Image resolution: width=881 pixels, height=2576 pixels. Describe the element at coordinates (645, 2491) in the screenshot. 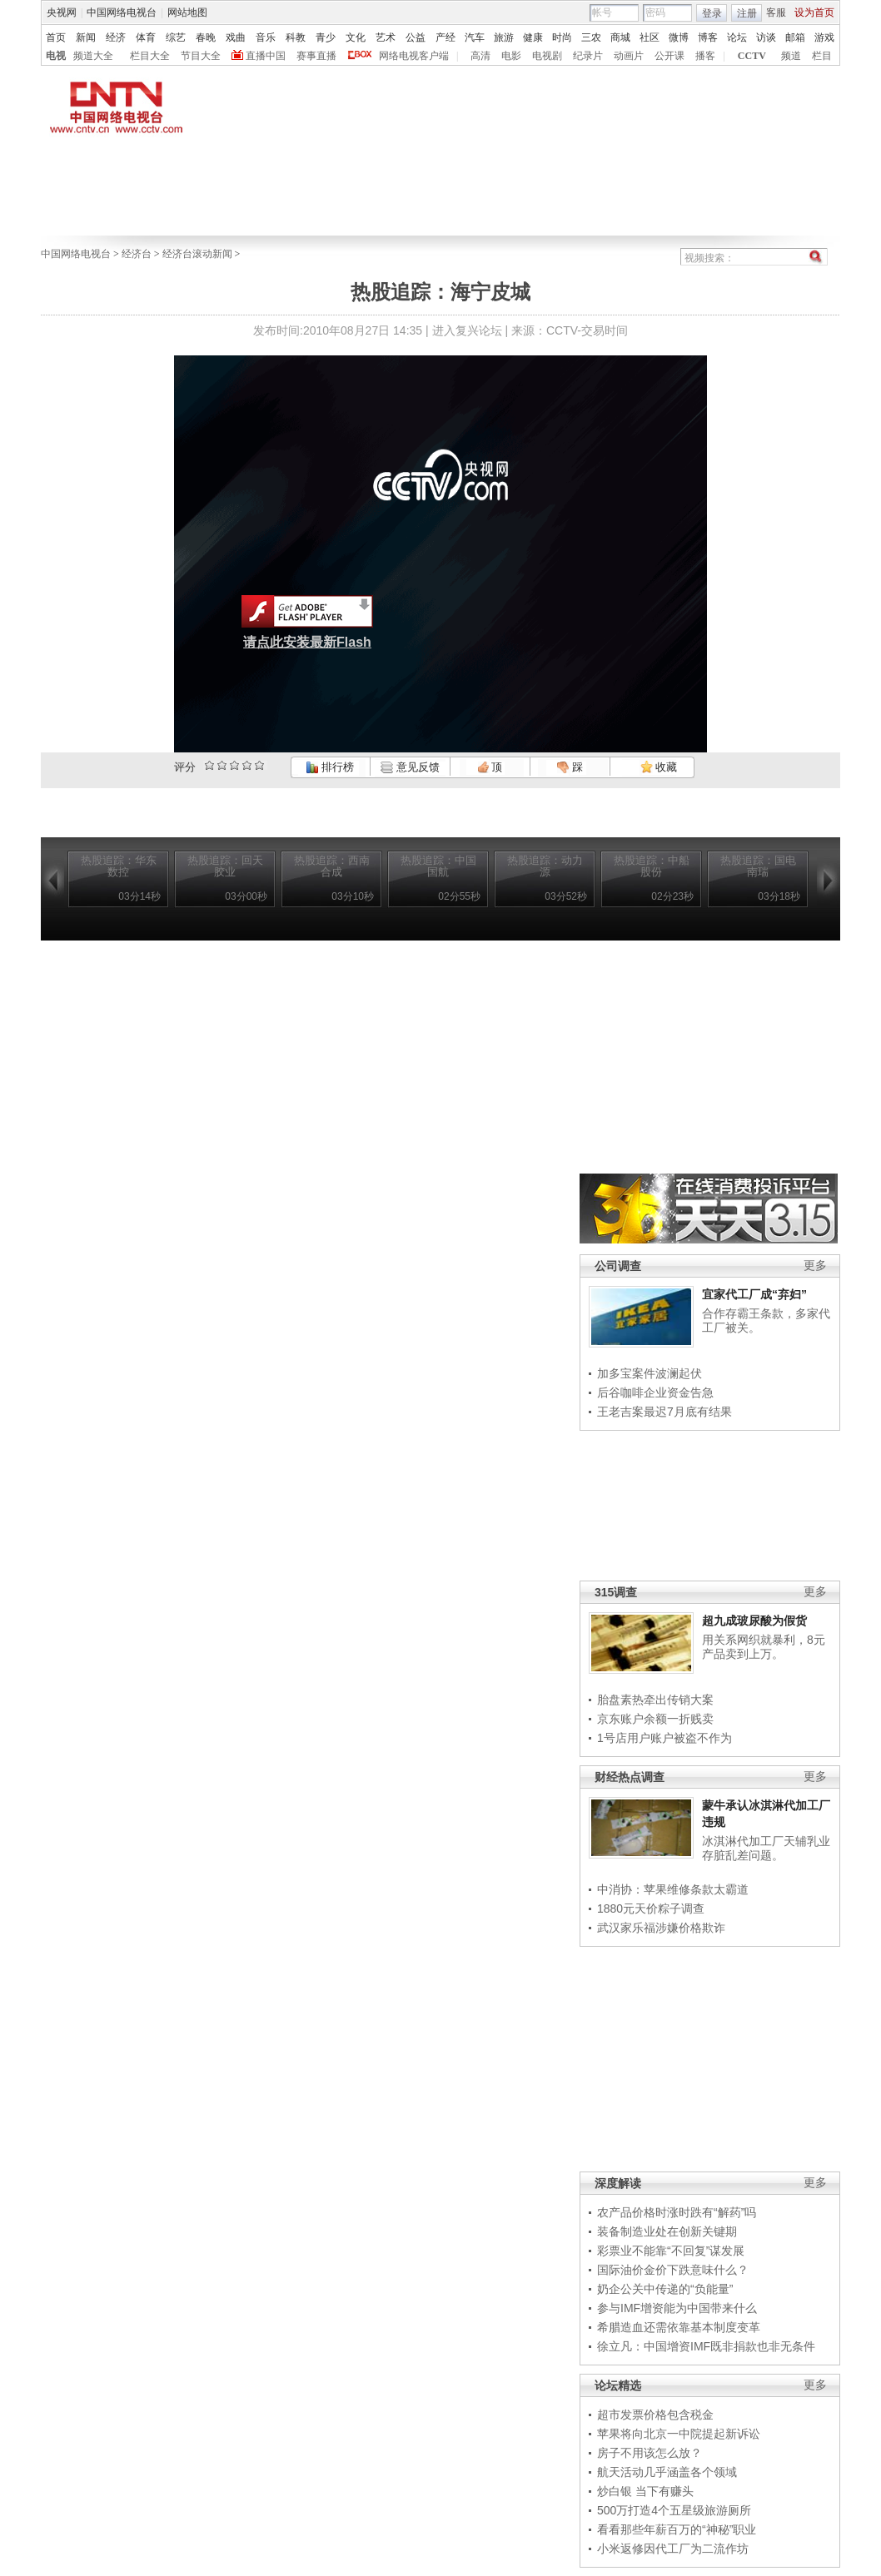

I see `炒白银 当下有赚头` at that location.